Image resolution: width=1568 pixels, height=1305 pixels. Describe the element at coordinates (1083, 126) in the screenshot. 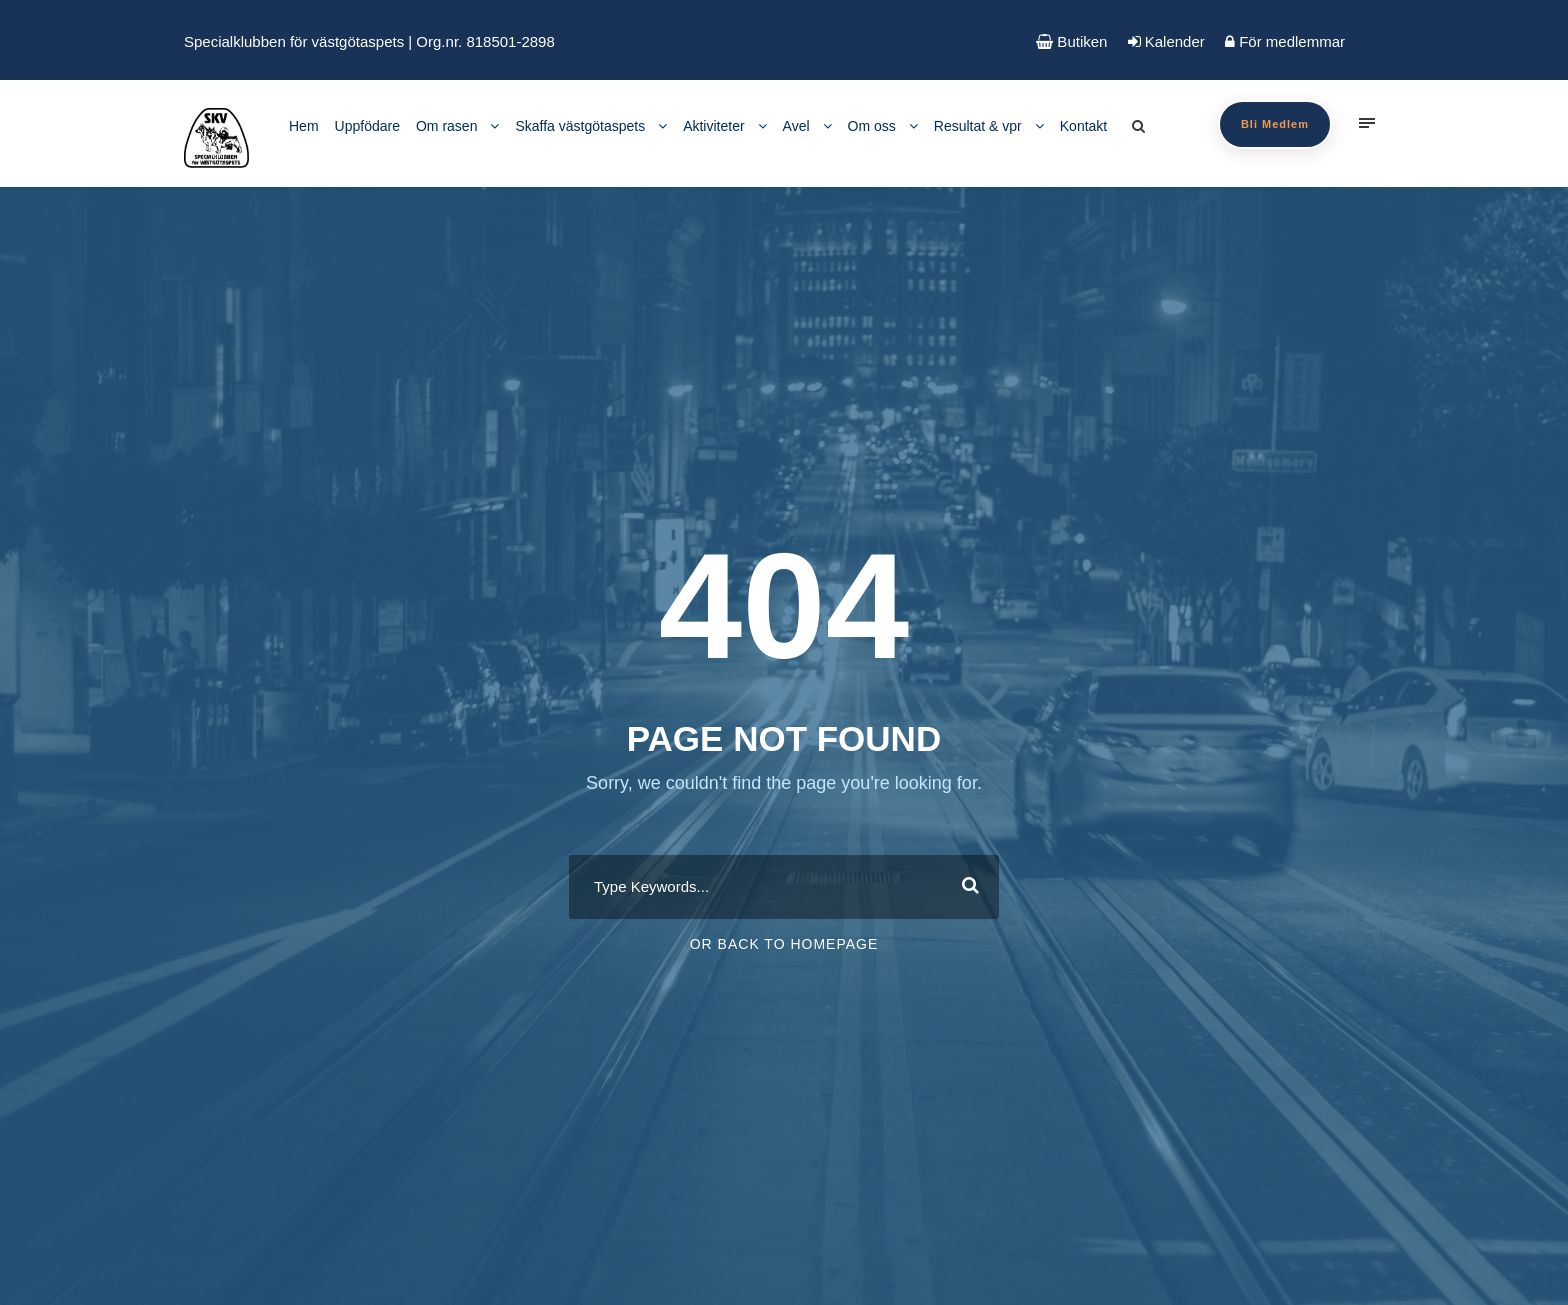

I see `Kontakt` at that location.